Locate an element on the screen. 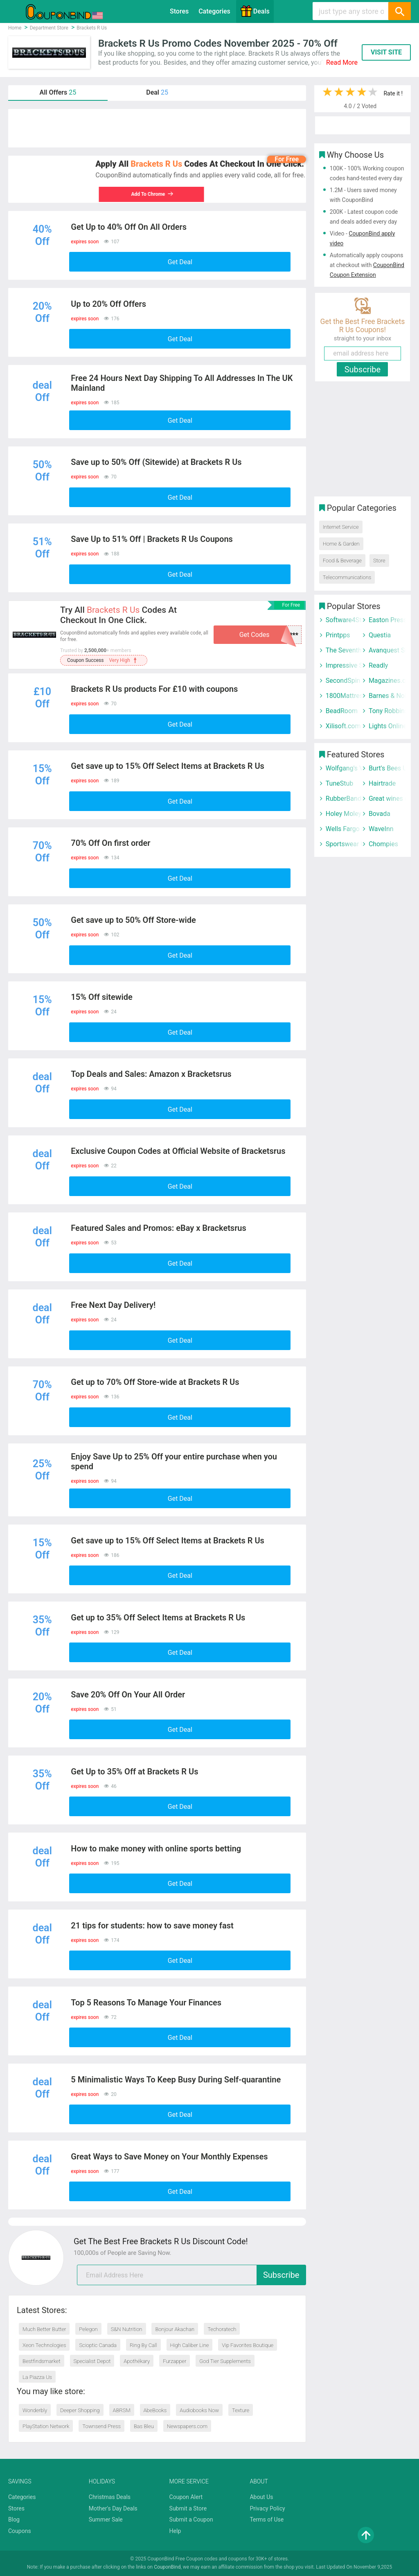  Help is located at coordinates (175, 2531).